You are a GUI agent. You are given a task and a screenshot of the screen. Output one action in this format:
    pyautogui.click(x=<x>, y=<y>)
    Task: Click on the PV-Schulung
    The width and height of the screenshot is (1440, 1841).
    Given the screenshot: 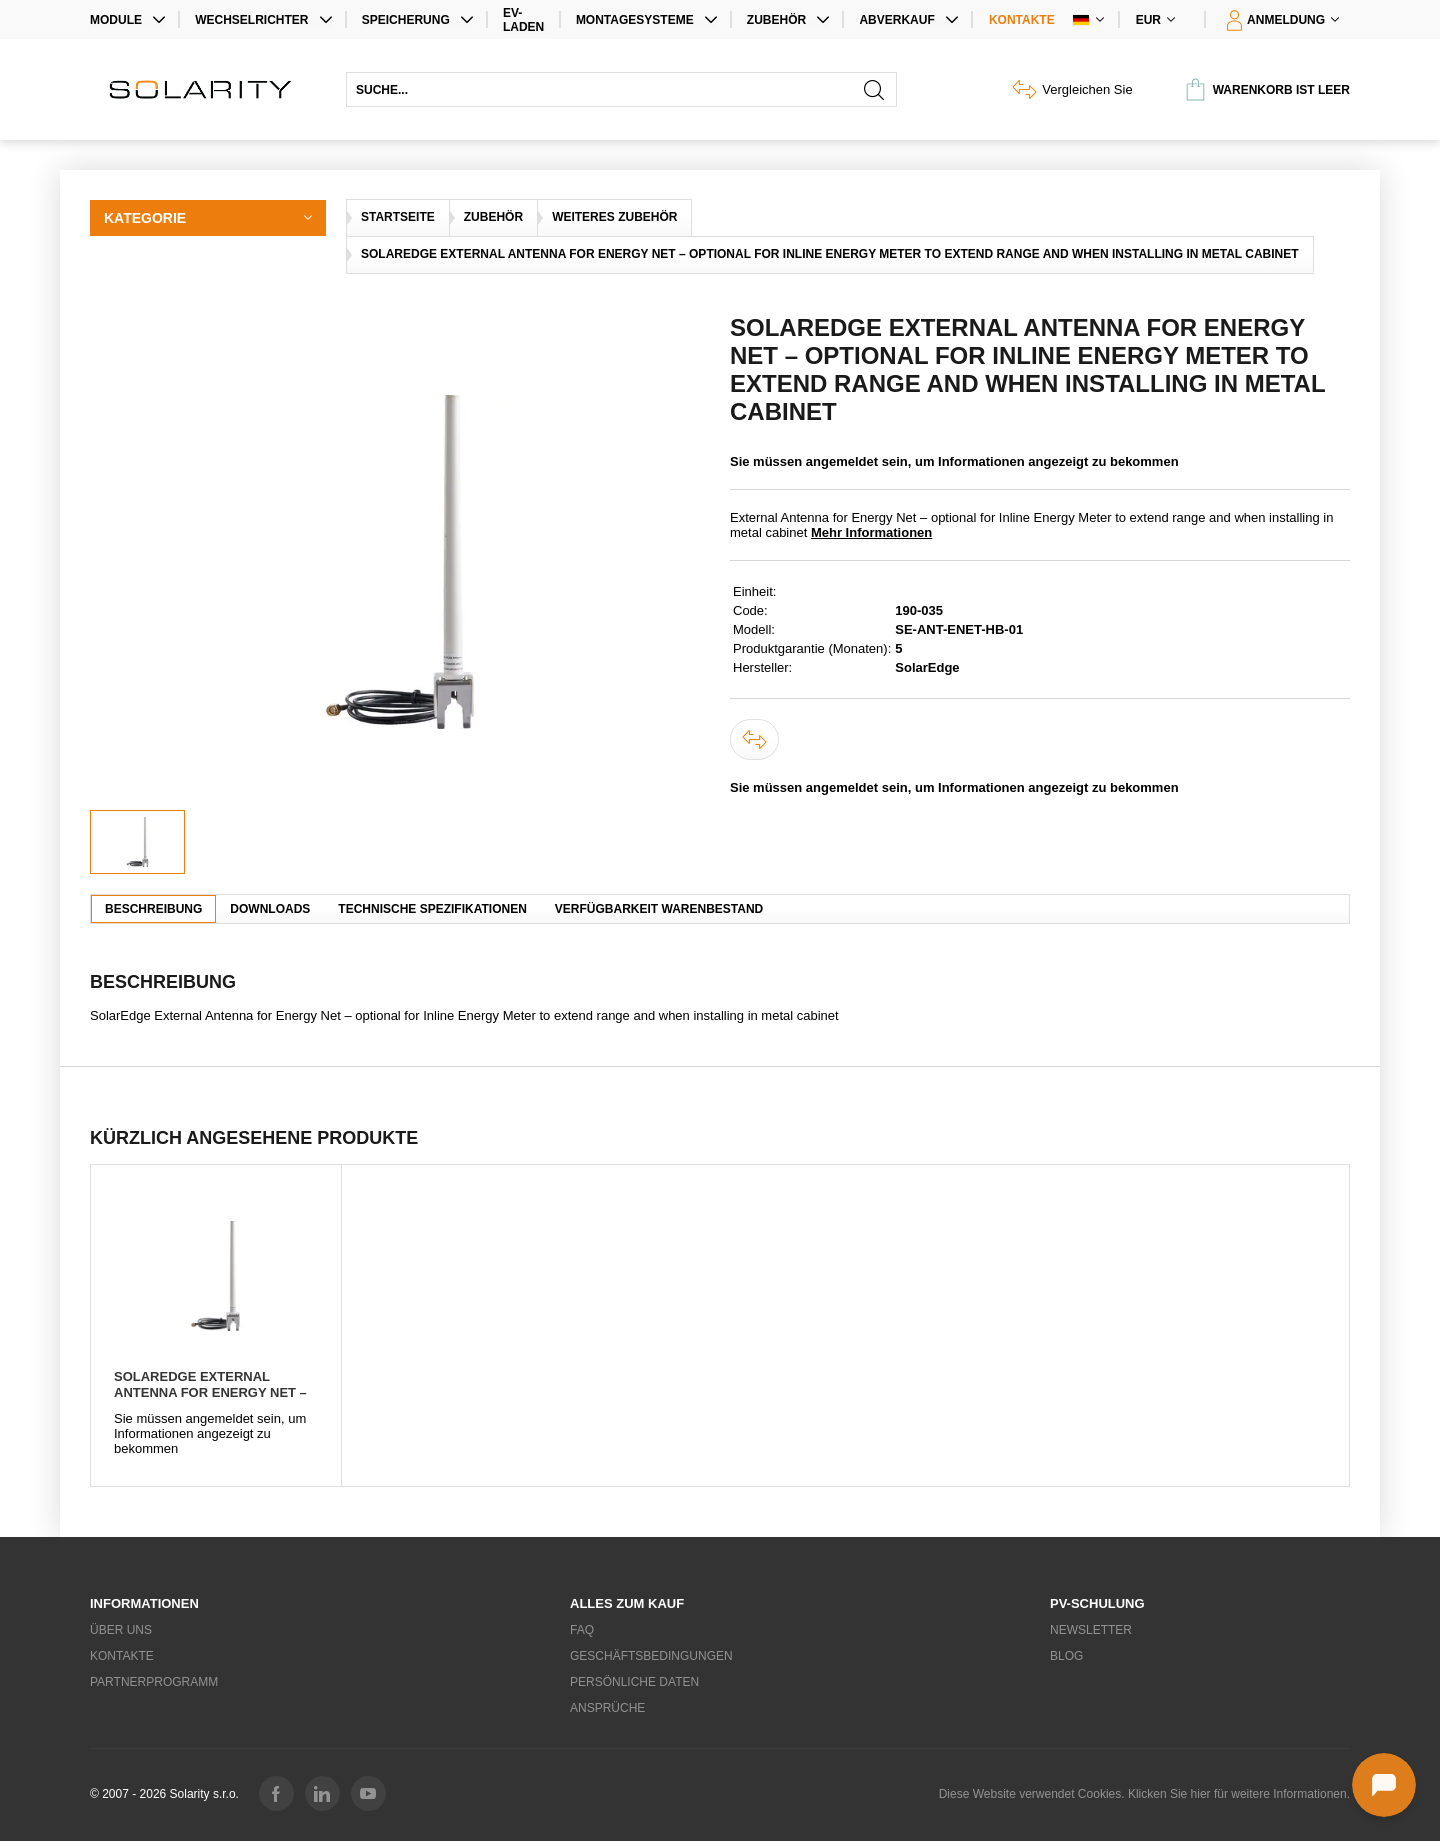 What is the action you would take?
    pyautogui.click(x=1097, y=1603)
    